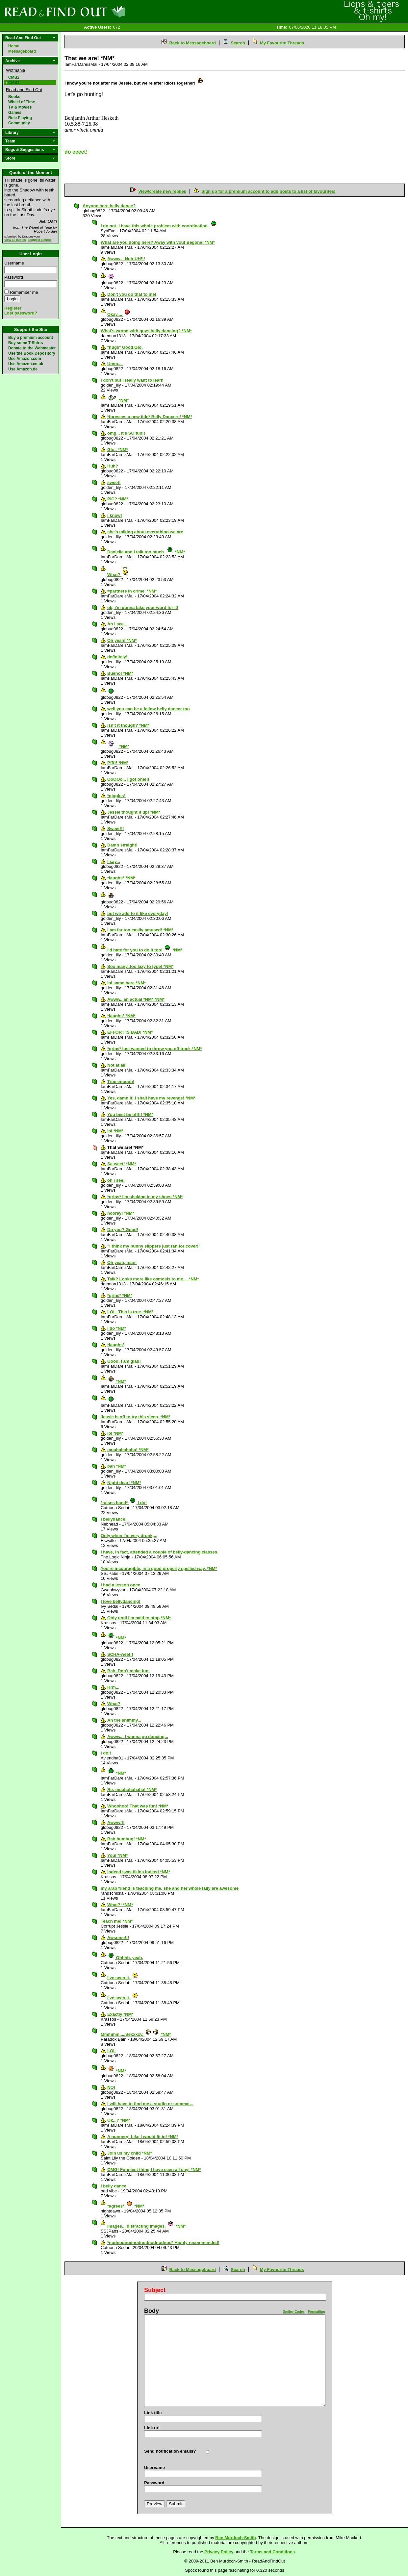 Image resolution: width=408 pixels, height=2576 pixels. What do you see at coordinates (117, 656) in the screenshot?
I see `definitely!` at bounding box center [117, 656].